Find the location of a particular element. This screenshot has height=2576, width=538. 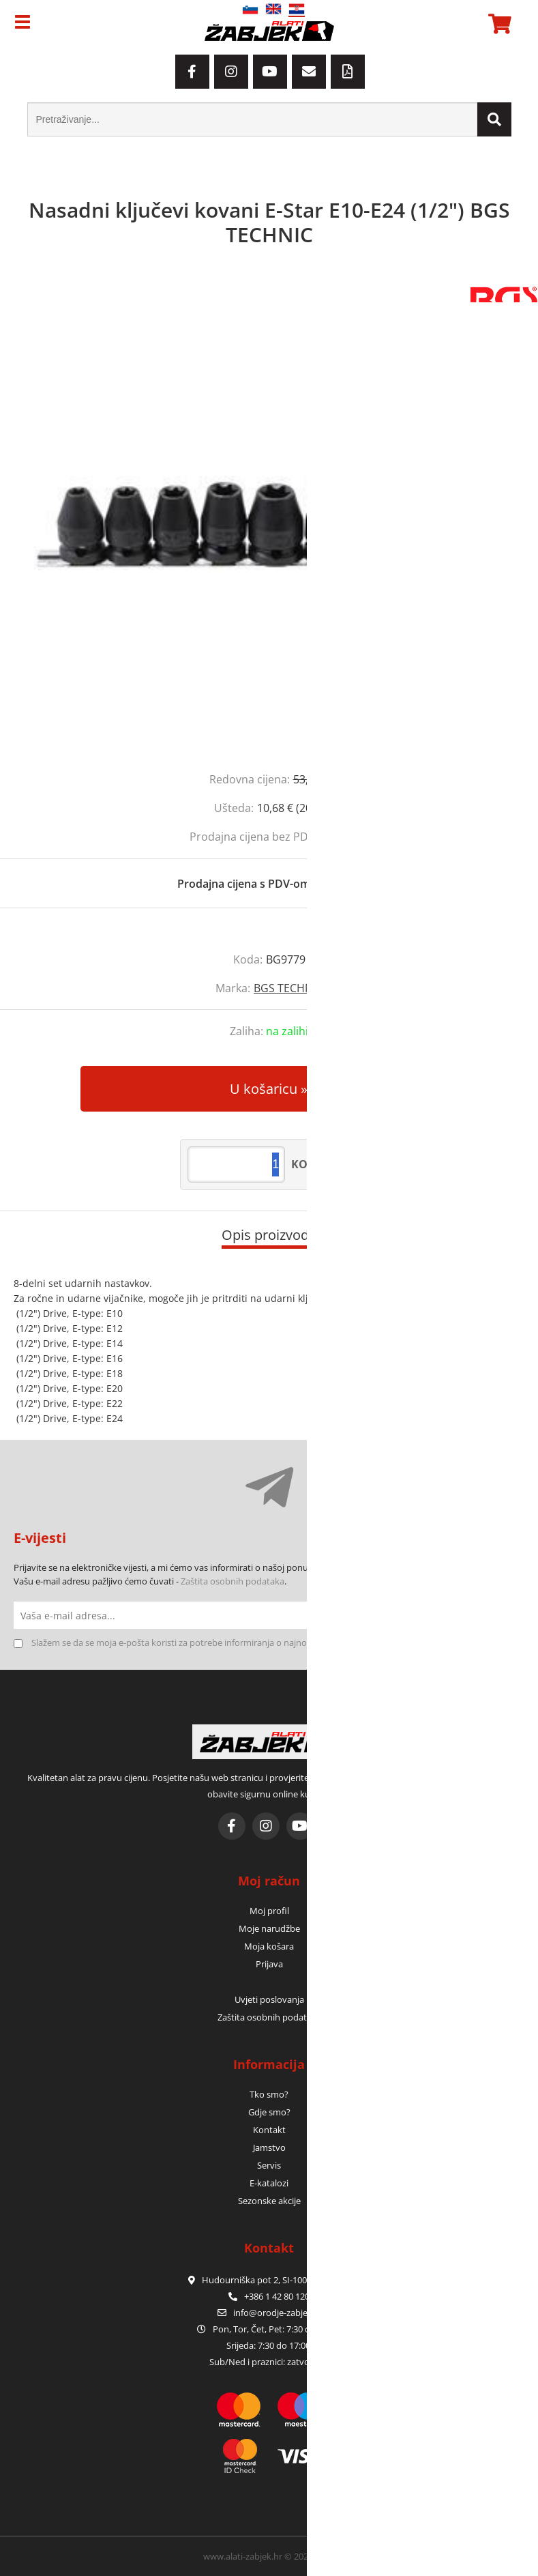

Moj profil is located at coordinates (269, 1911).